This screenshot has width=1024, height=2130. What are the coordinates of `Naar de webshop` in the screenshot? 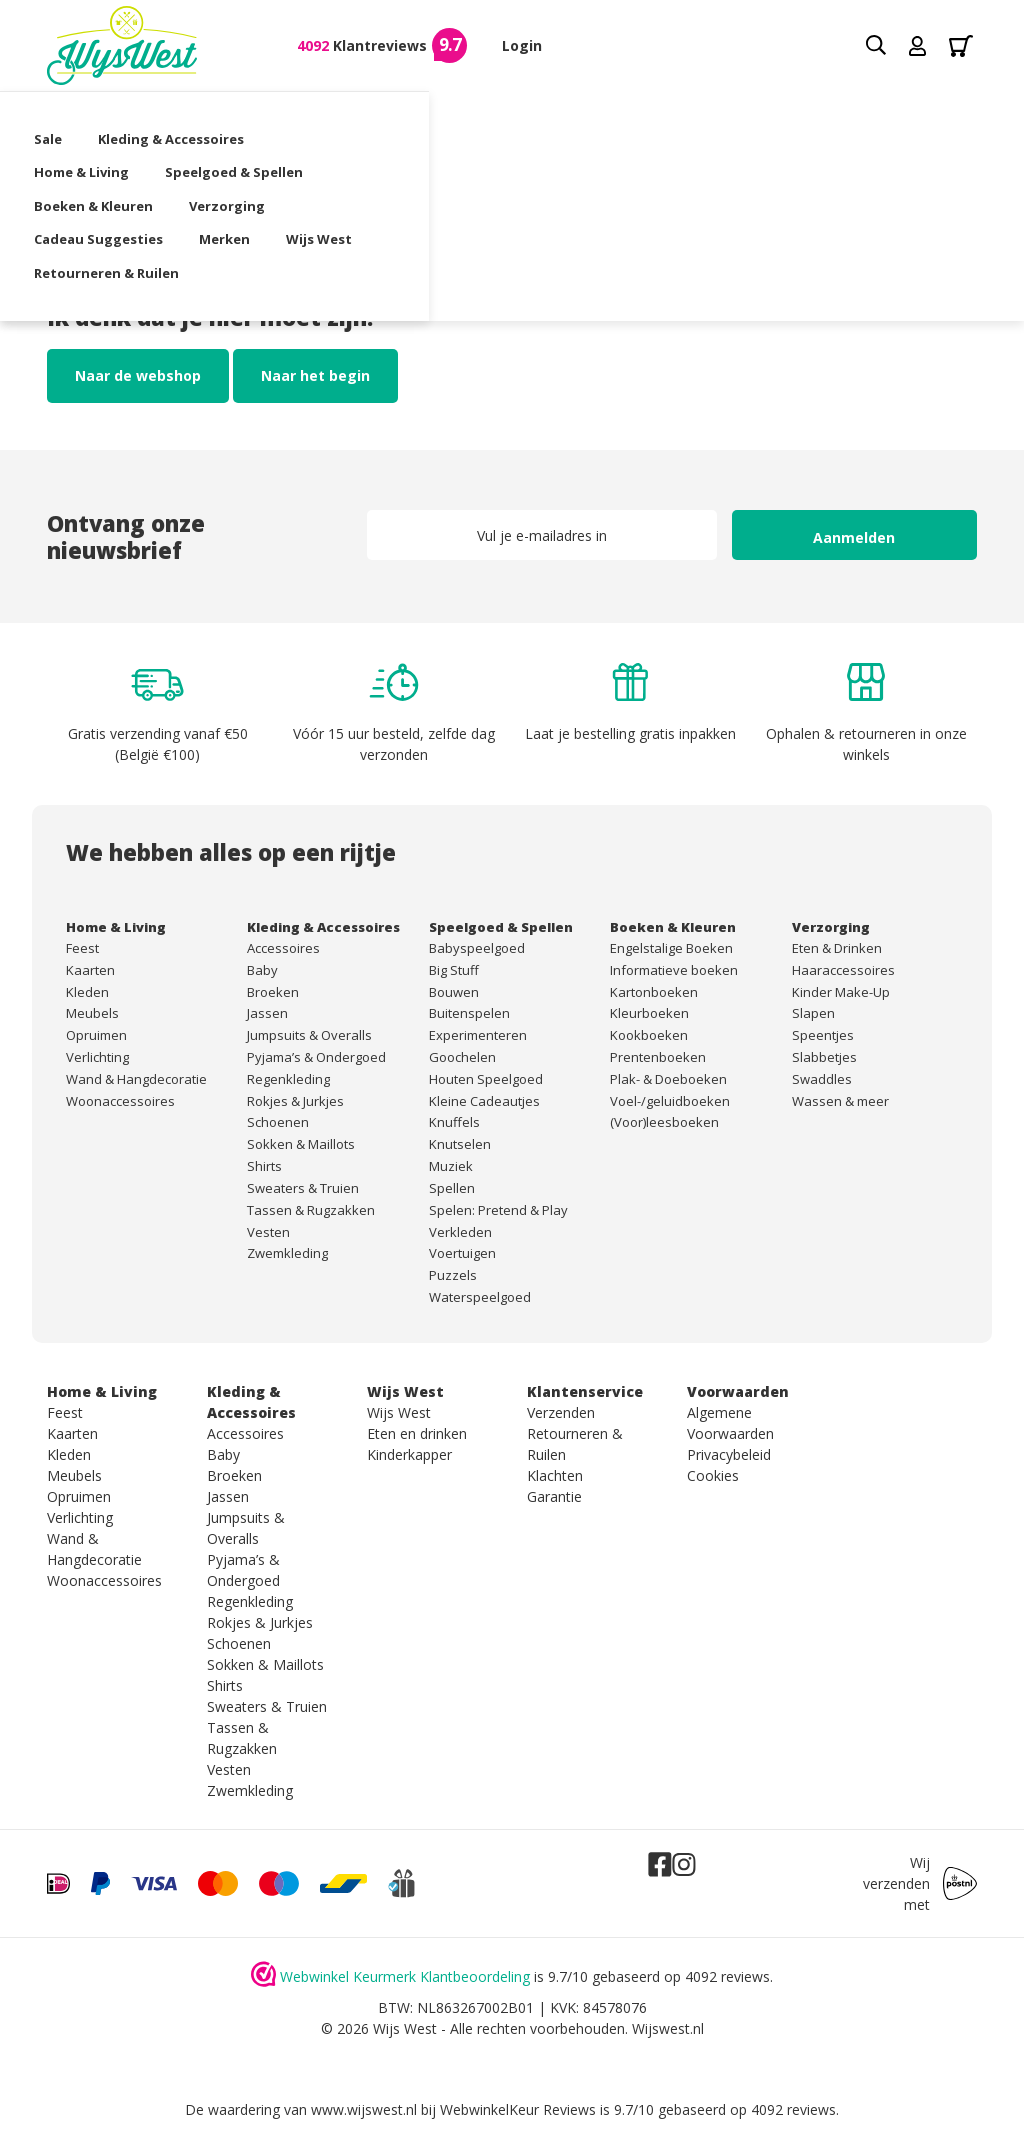 It's located at (138, 375).